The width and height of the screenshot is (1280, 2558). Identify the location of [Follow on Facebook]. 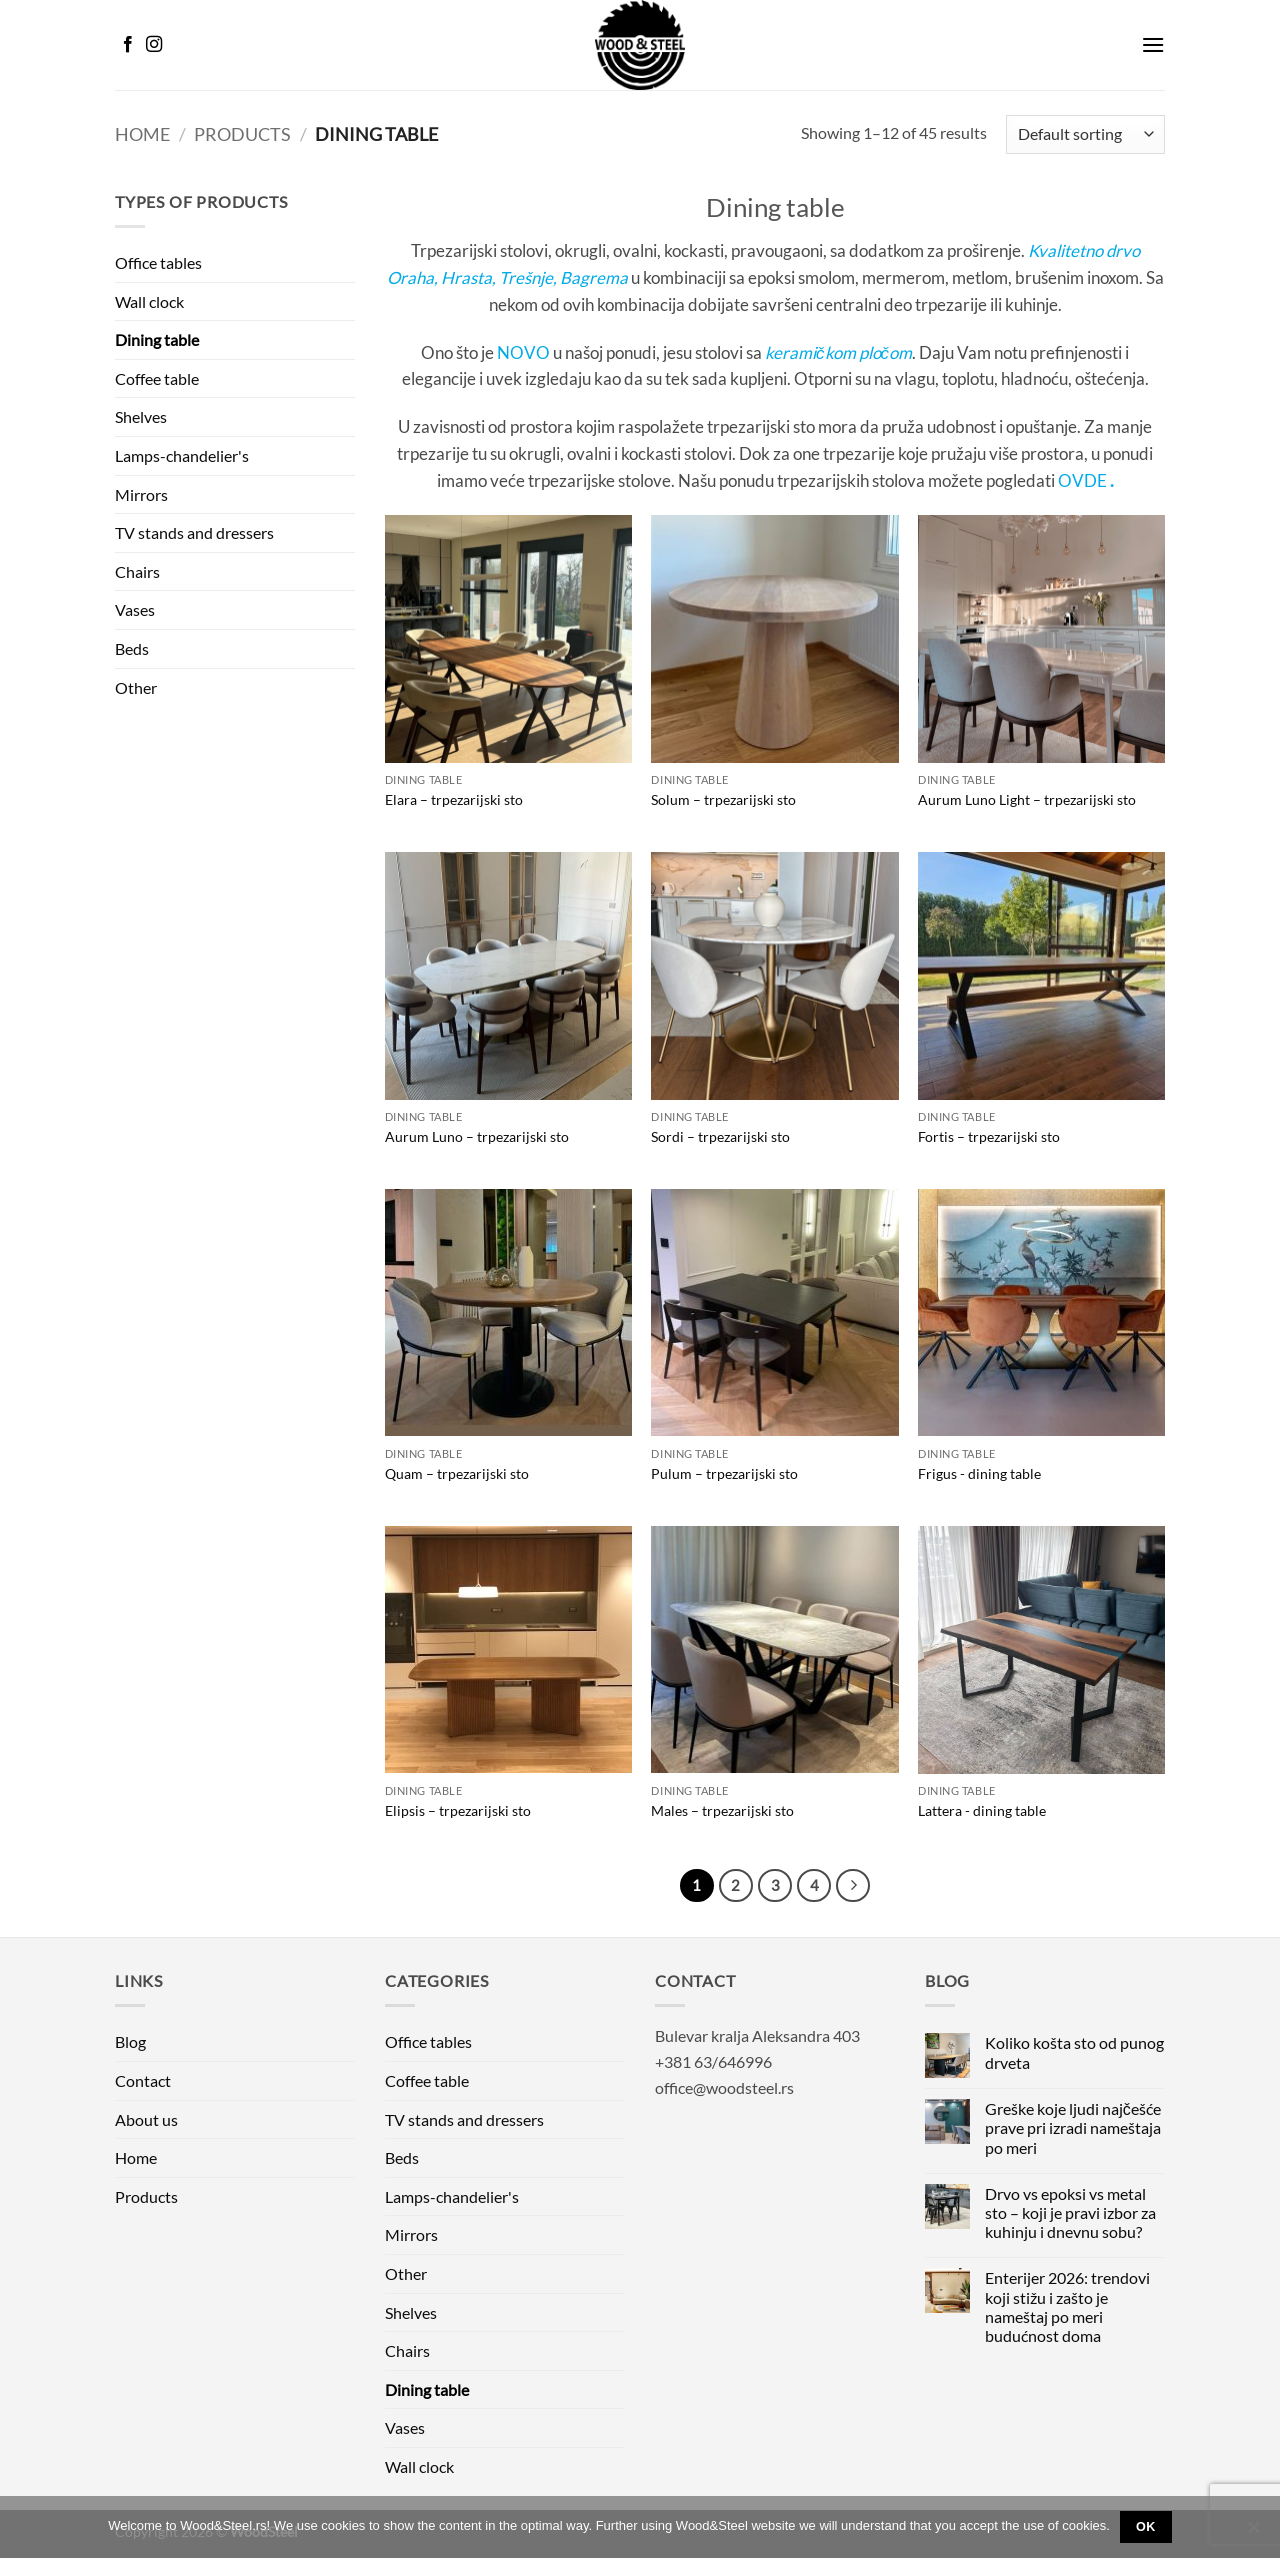
(128, 45).